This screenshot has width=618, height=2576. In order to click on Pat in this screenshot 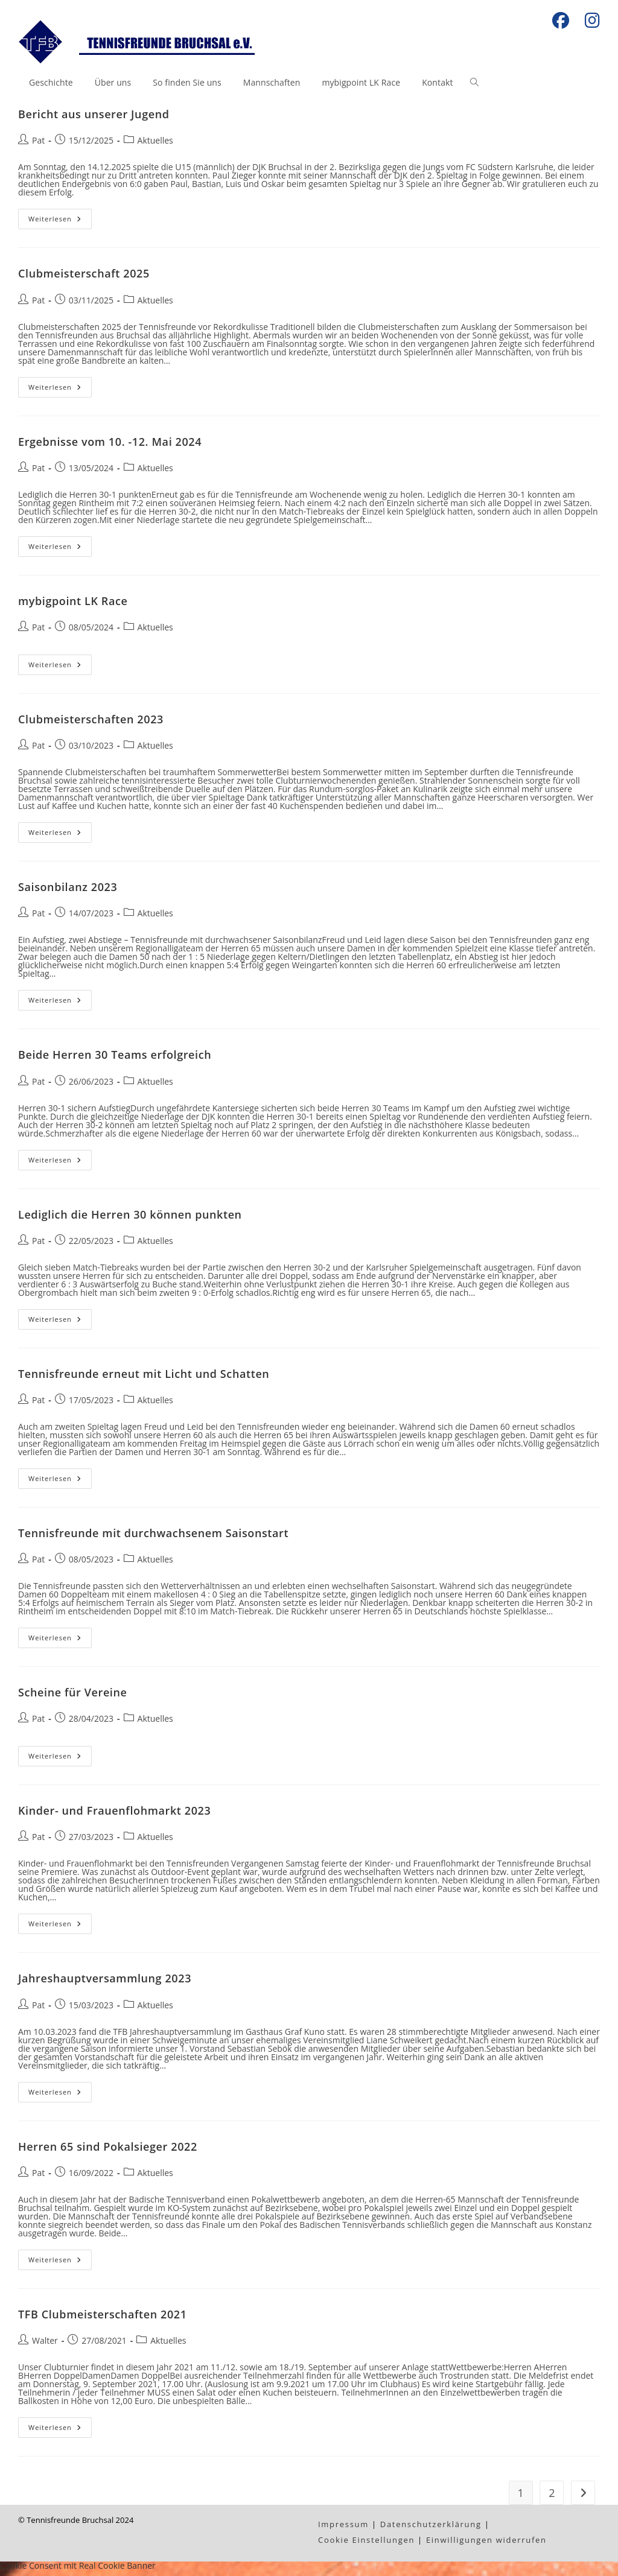, I will do `click(38, 145)`.